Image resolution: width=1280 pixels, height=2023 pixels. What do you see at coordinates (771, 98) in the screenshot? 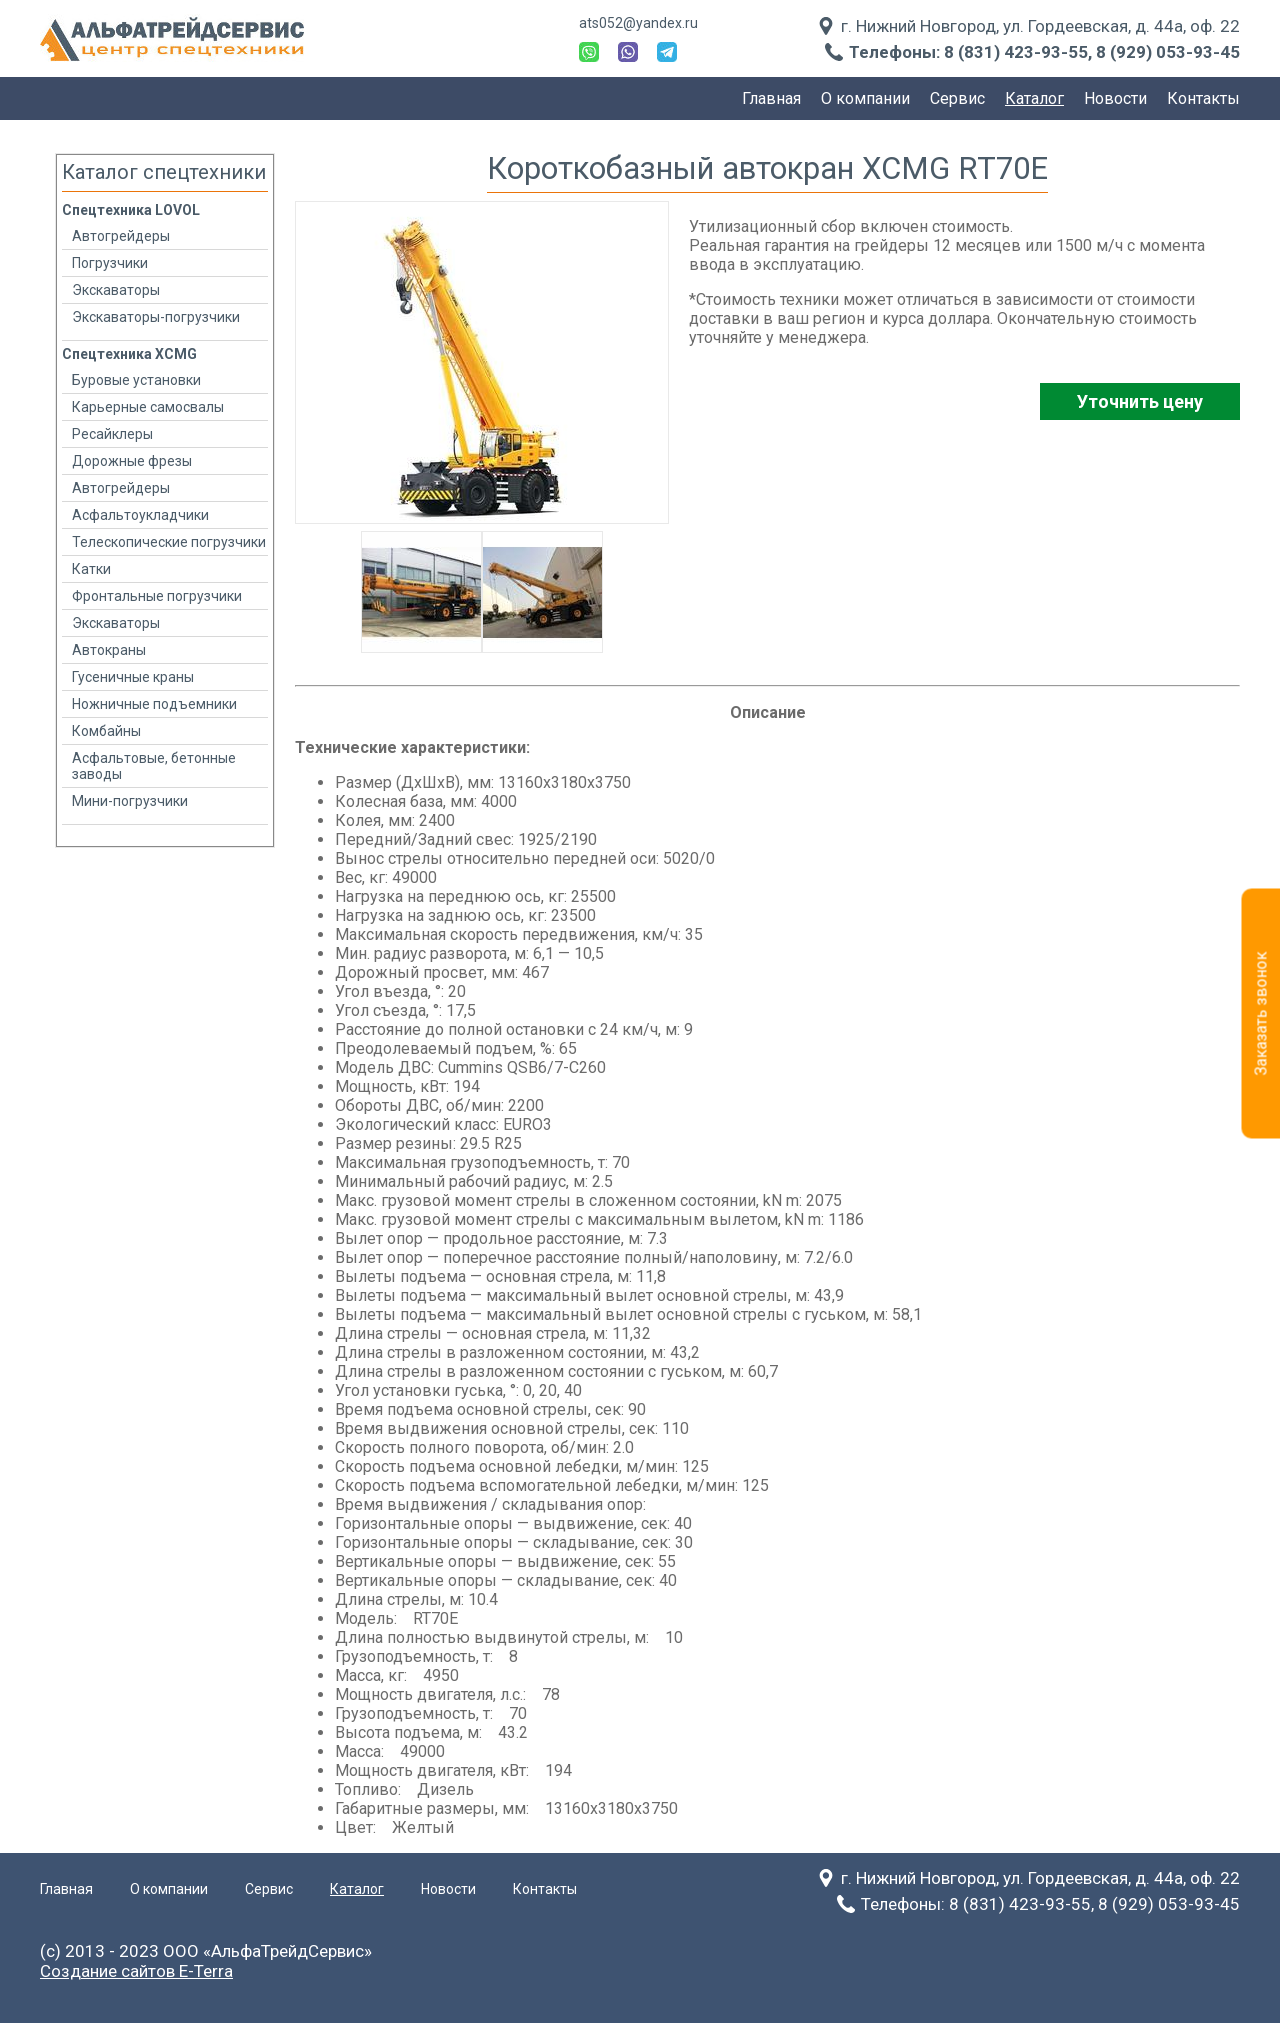
I see `Главная` at bounding box center [771, 98].